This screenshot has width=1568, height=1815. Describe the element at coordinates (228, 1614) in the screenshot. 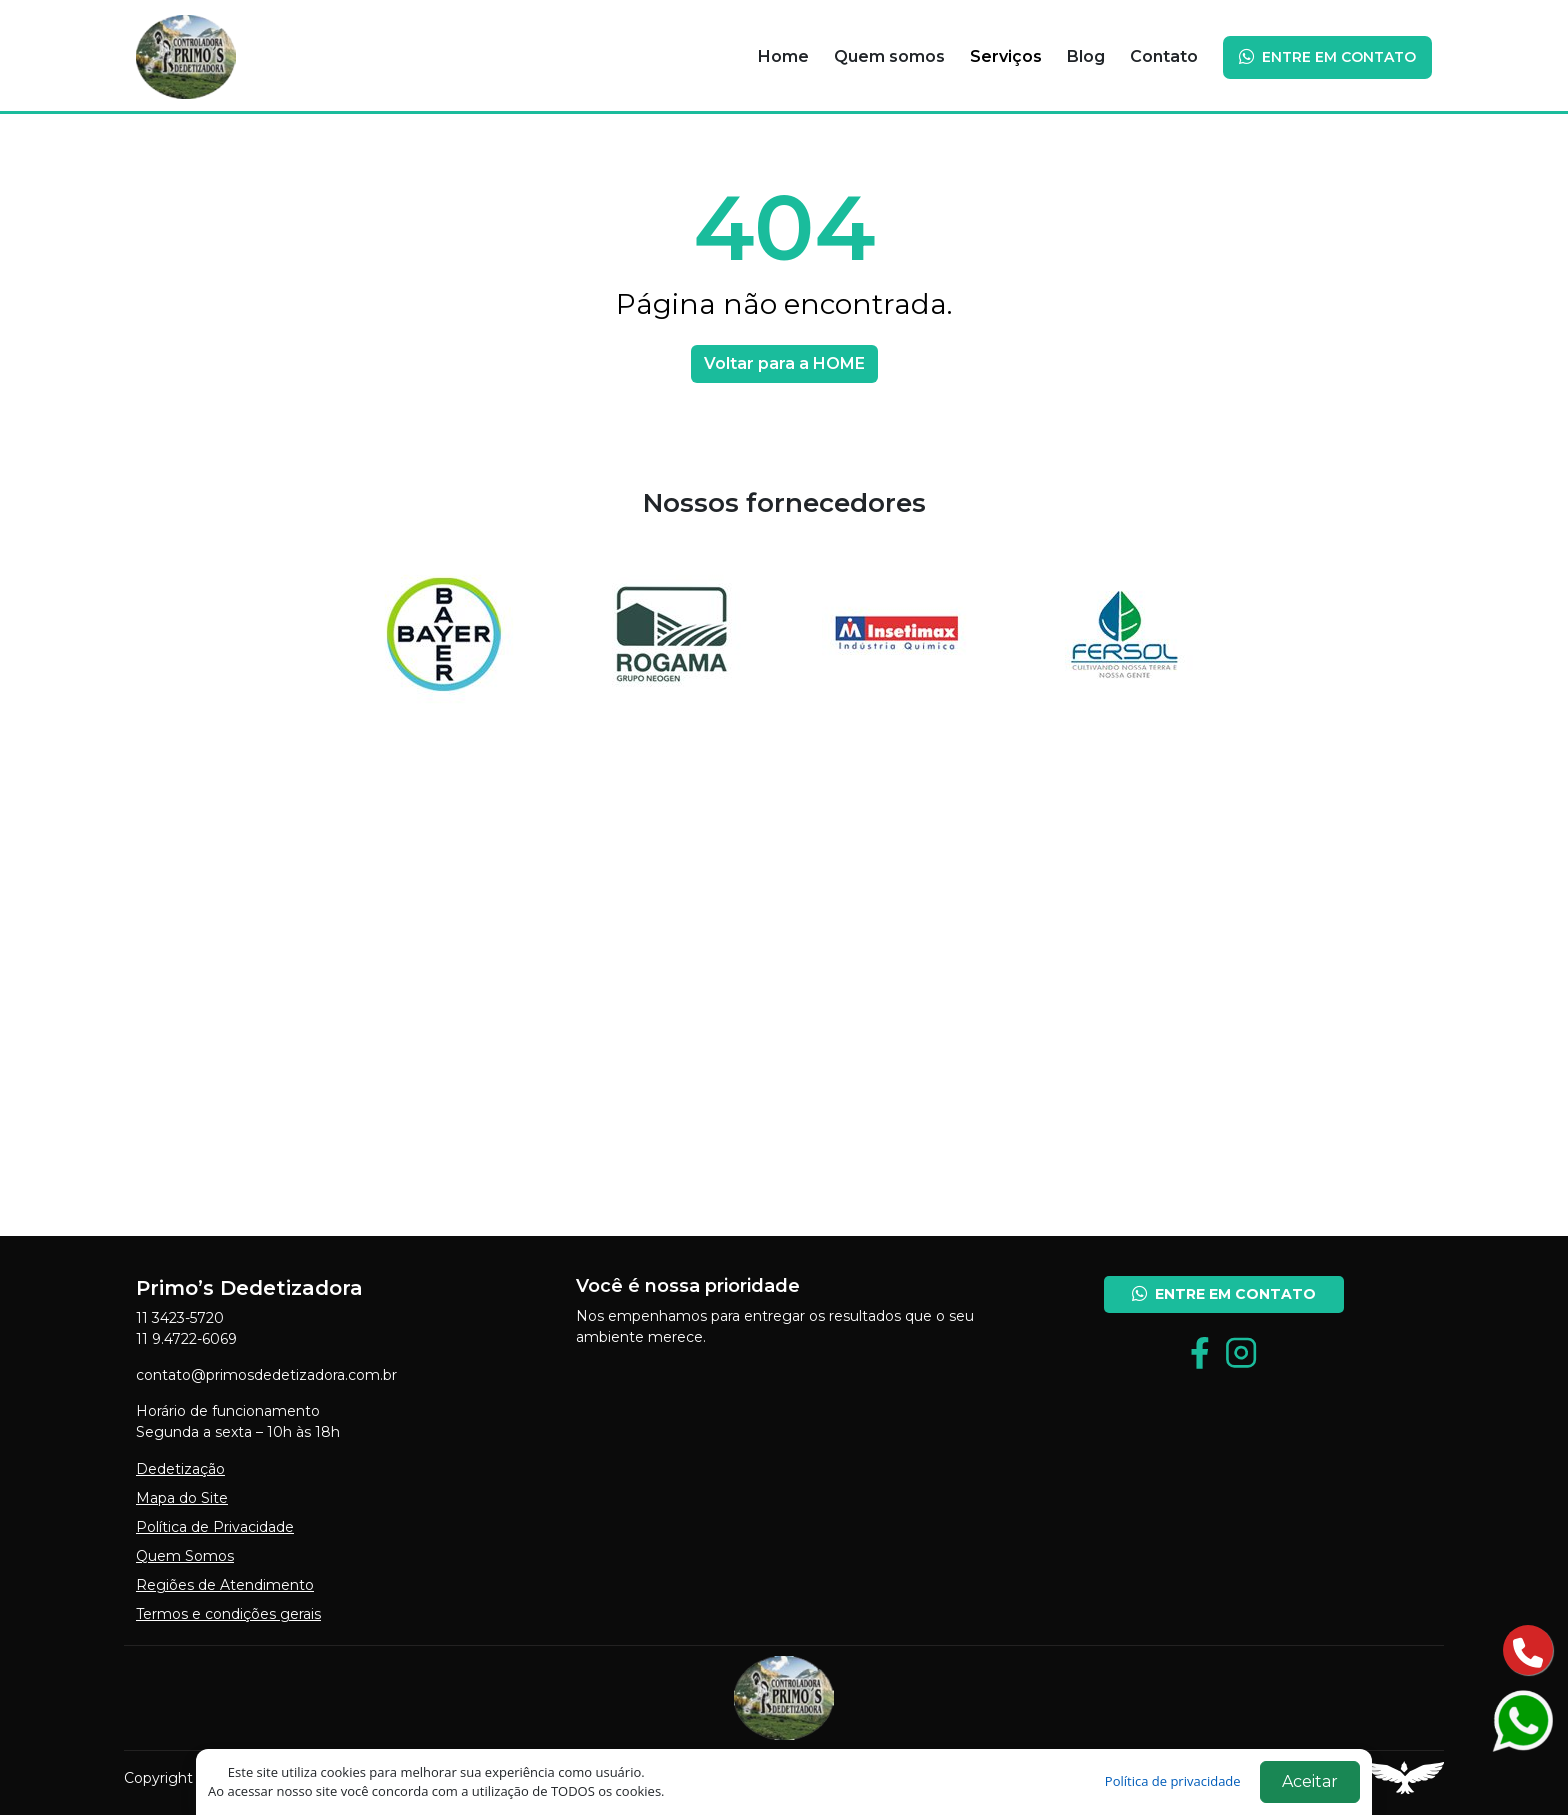

I see `Termos e condições gerais` at that location.